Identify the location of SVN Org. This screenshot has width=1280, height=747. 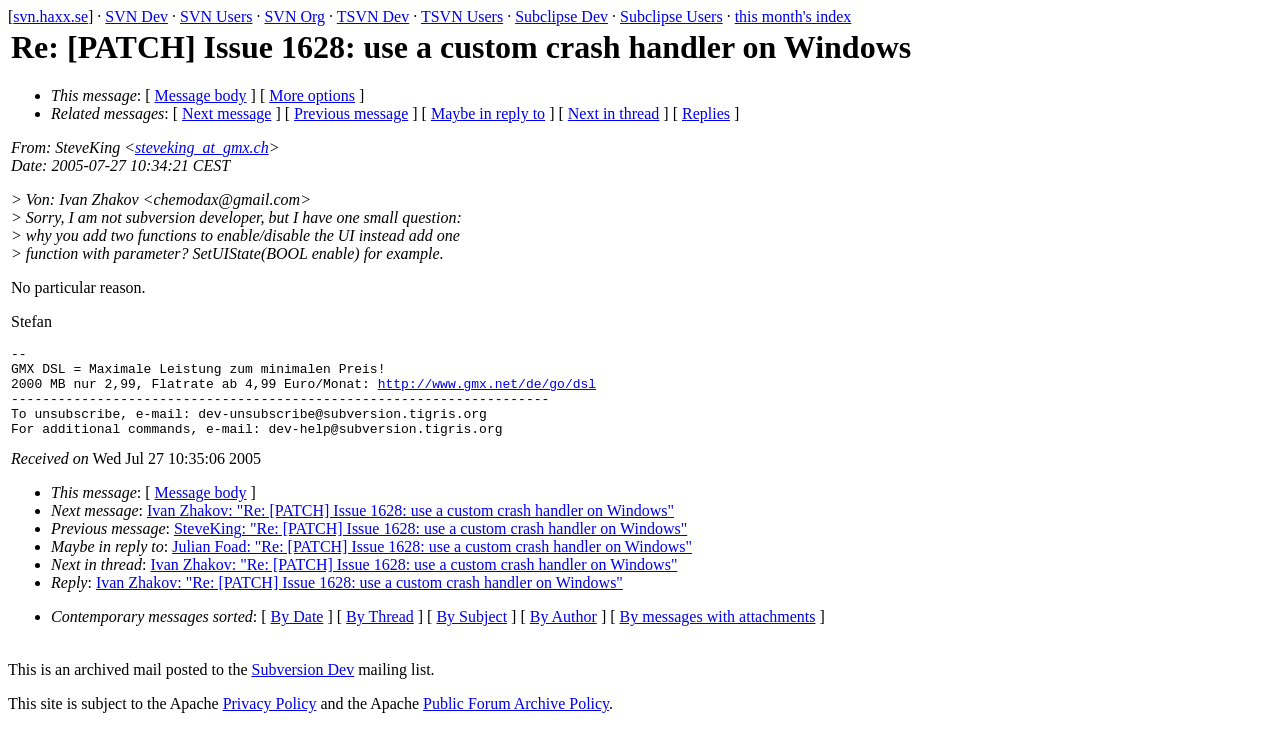
(294, 16).